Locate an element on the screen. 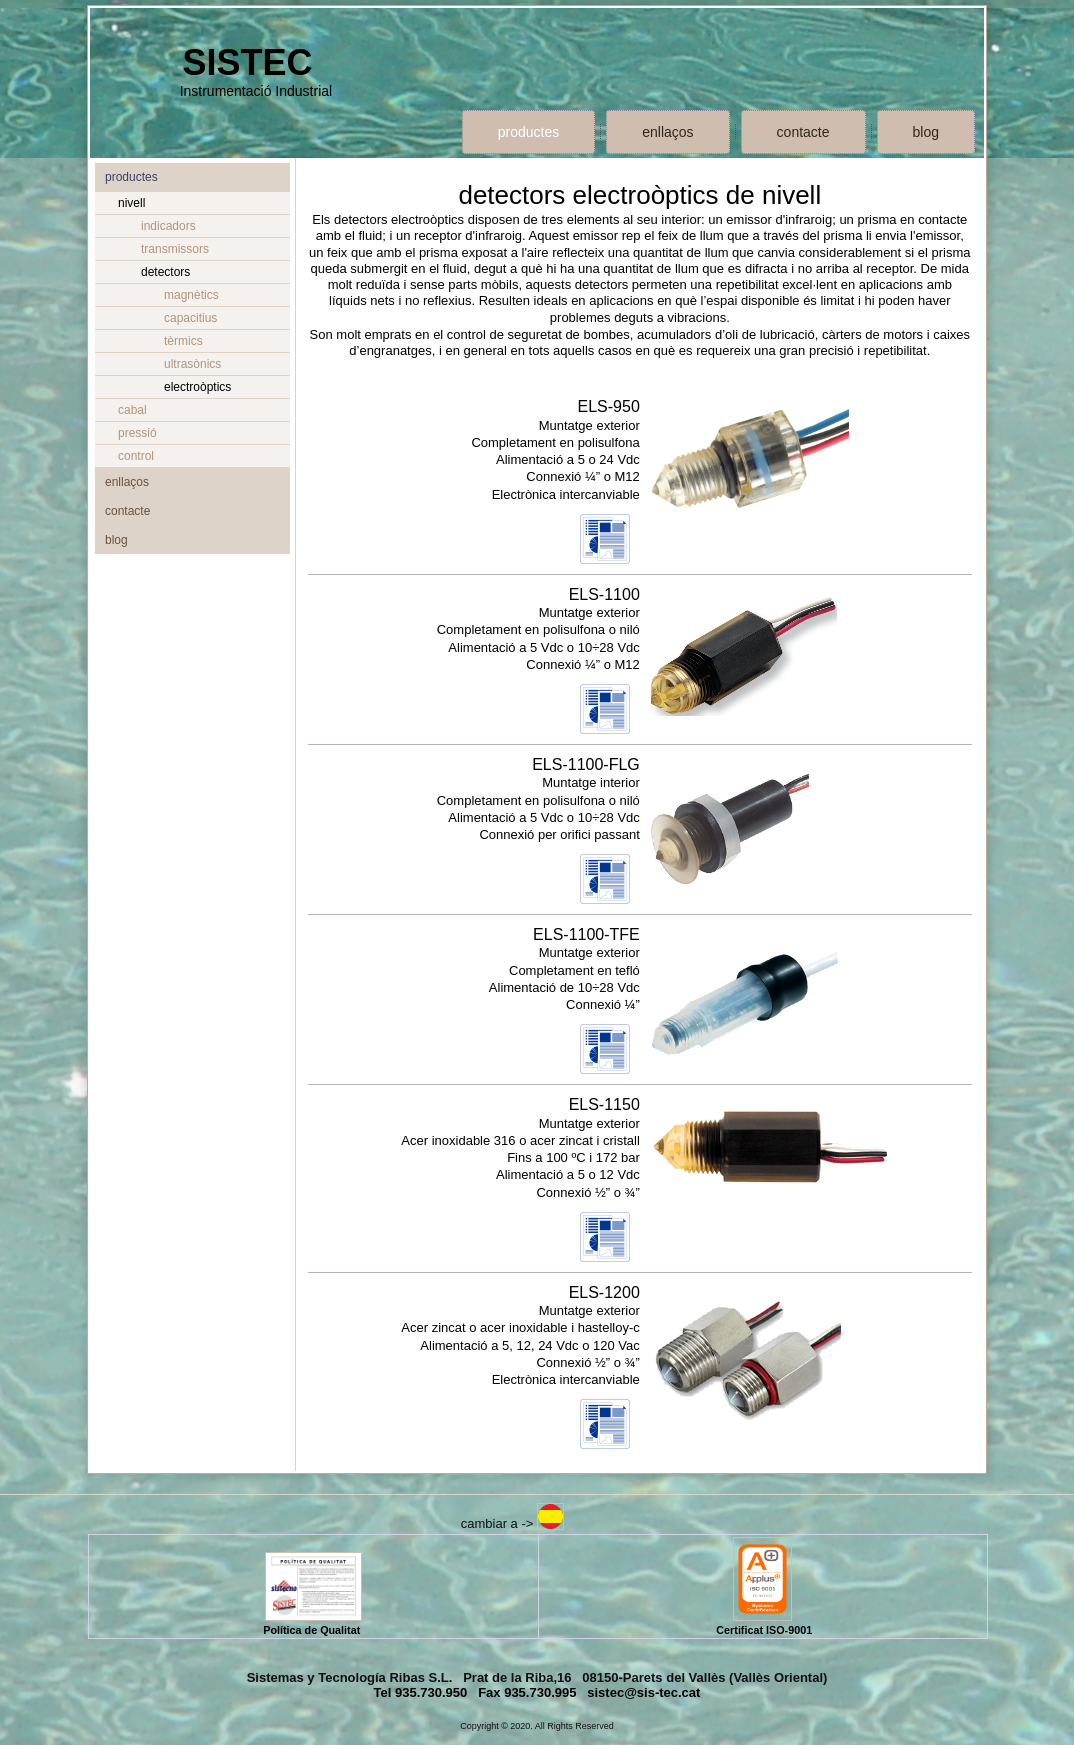 The height and width of the screenshot is (1745, 1074). capacitius is located at coordinates (190, 318).